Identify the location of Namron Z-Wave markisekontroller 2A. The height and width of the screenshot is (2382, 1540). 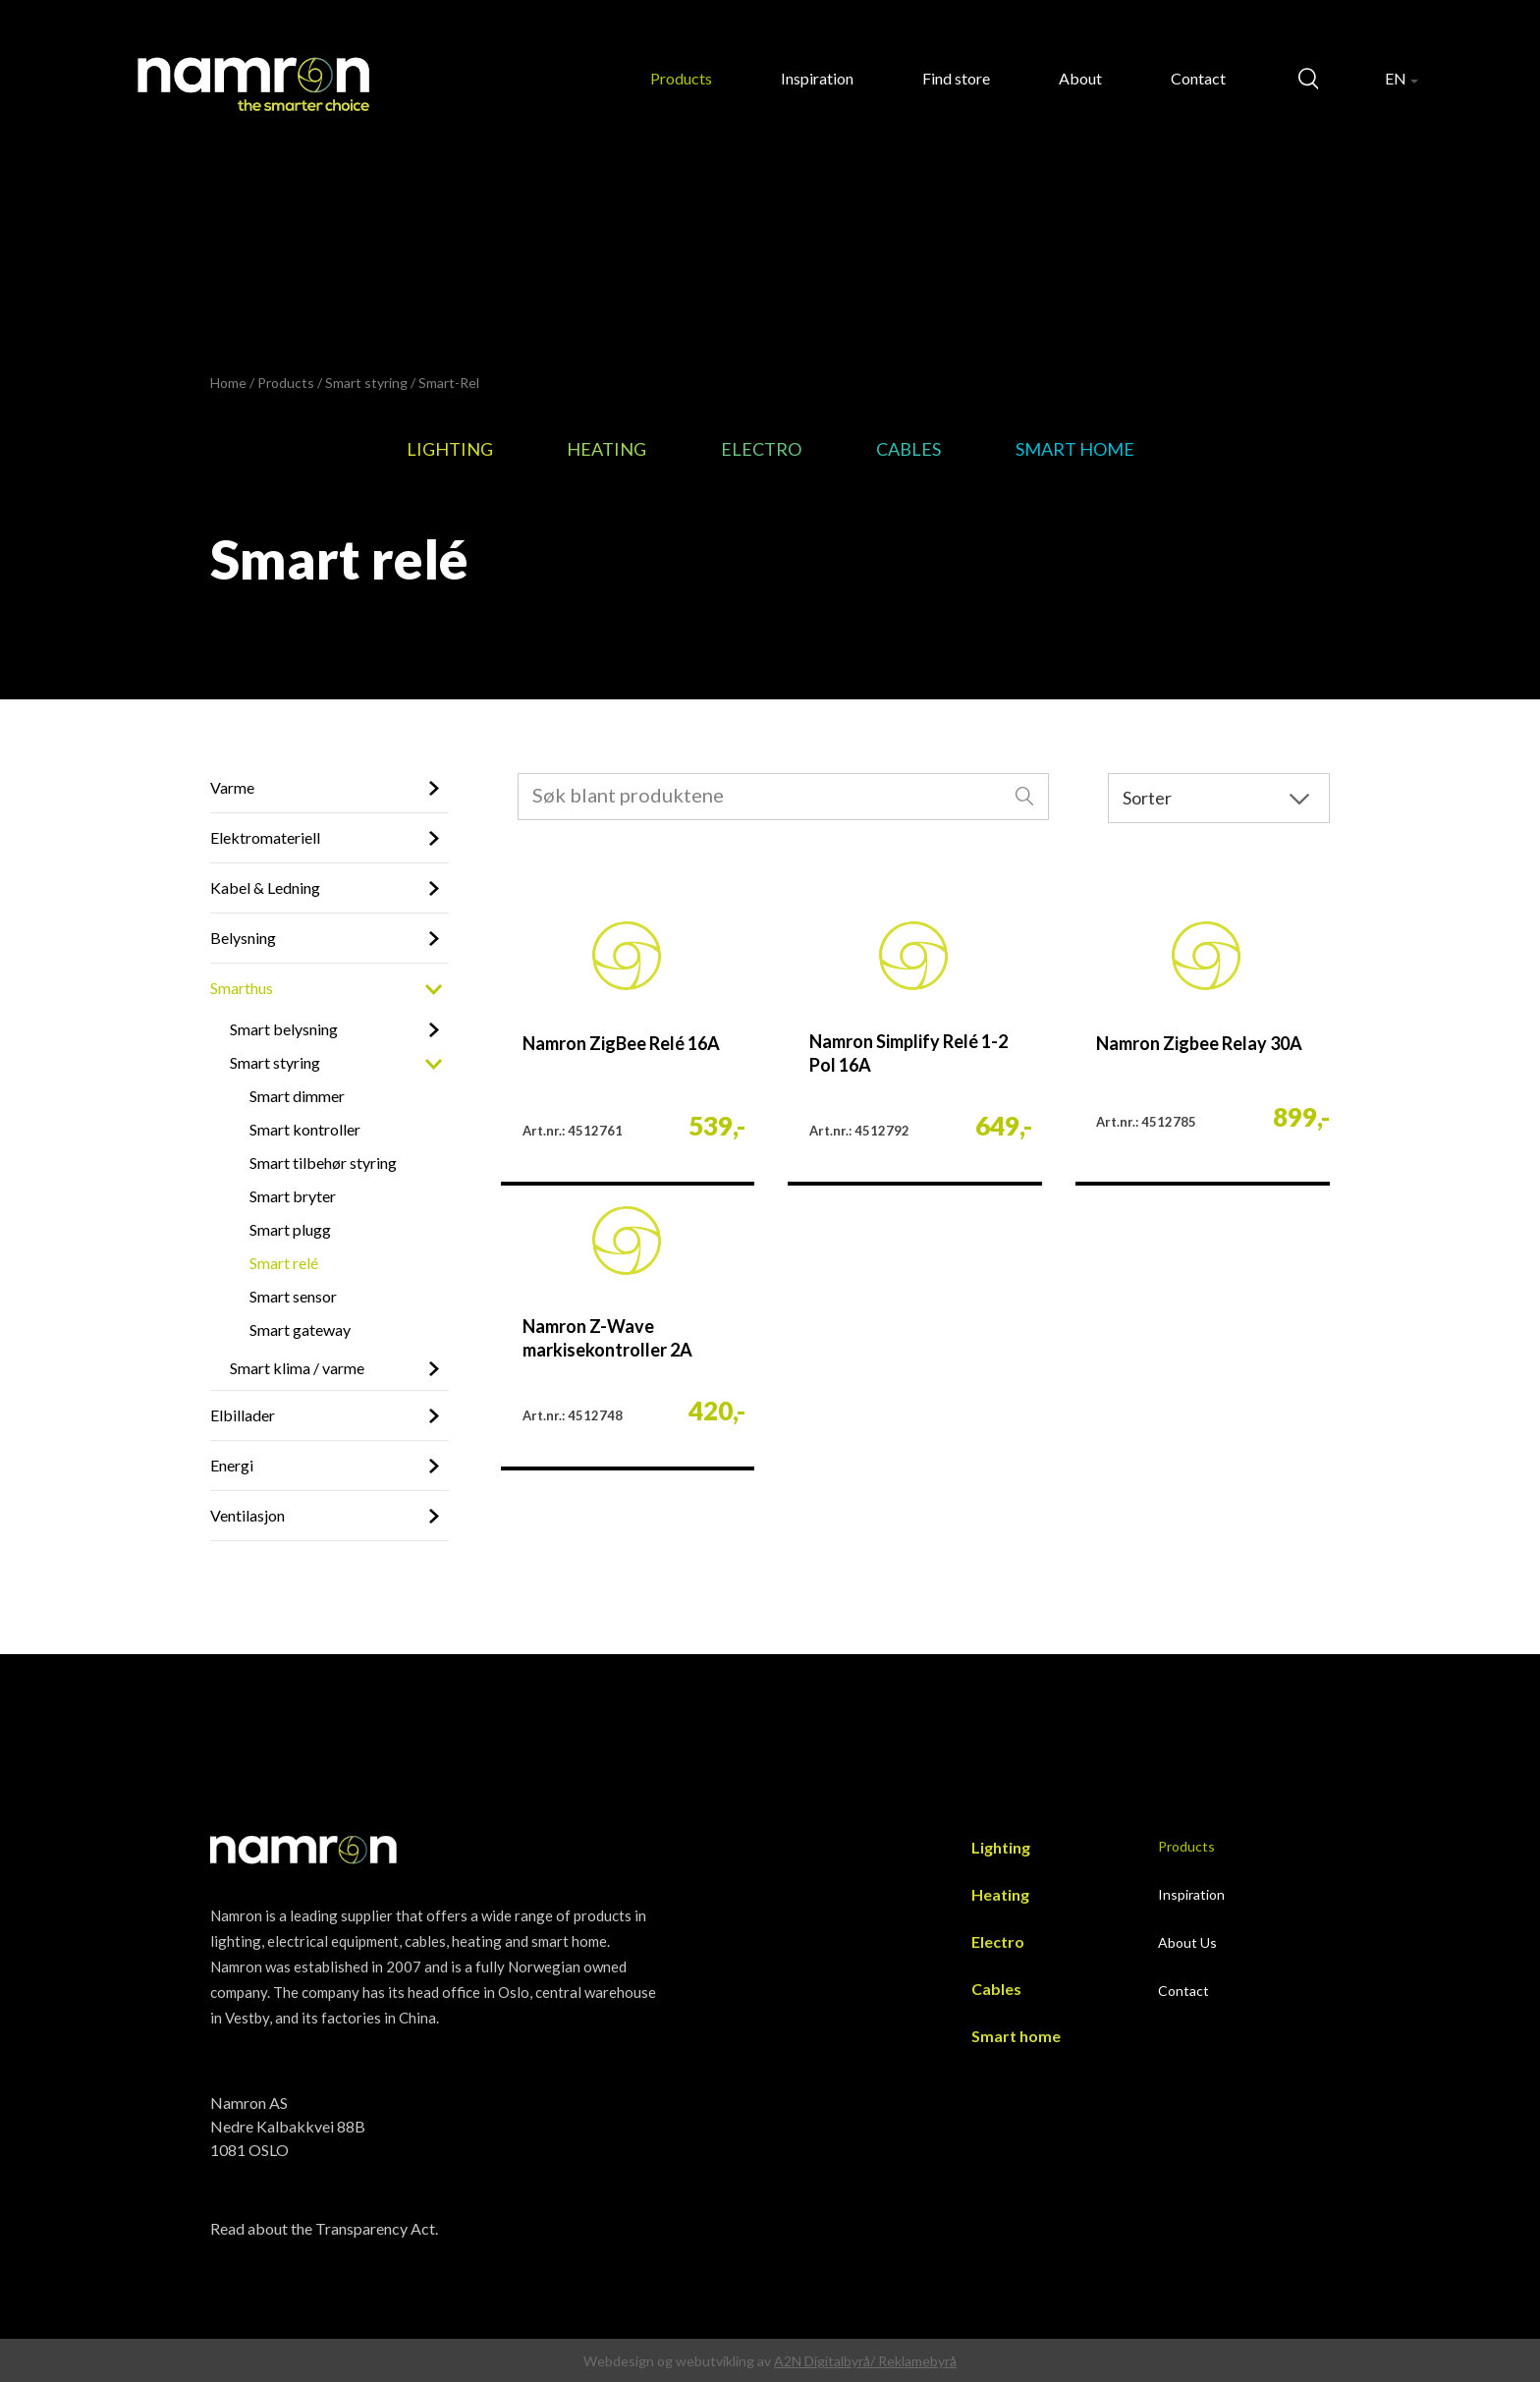
(607, 1337).